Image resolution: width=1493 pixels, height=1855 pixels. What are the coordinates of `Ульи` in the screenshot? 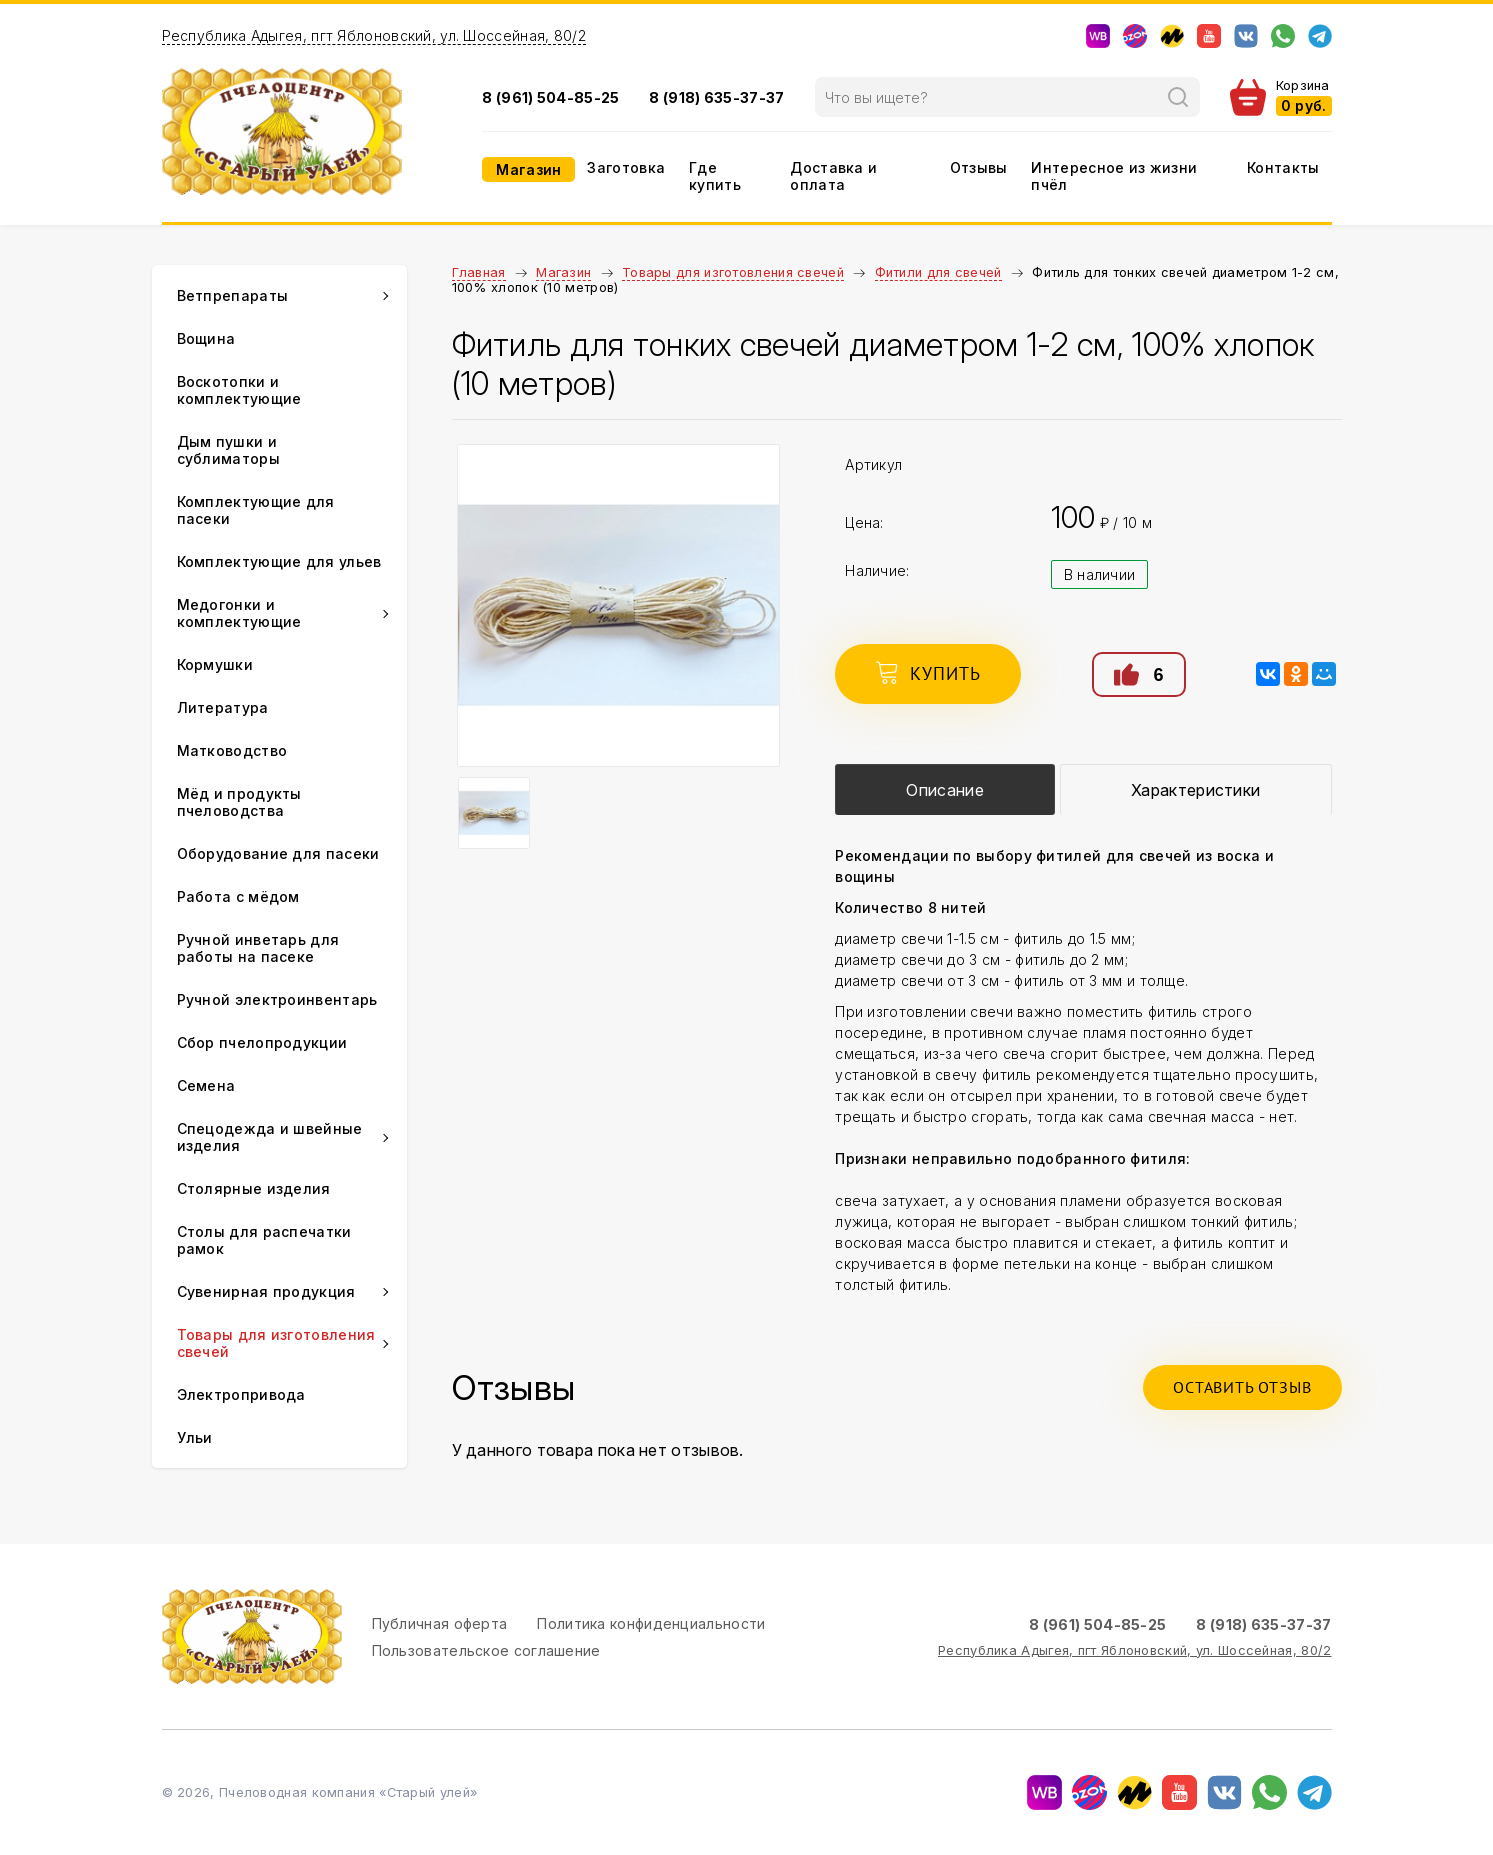 It's located at (195, 1437).